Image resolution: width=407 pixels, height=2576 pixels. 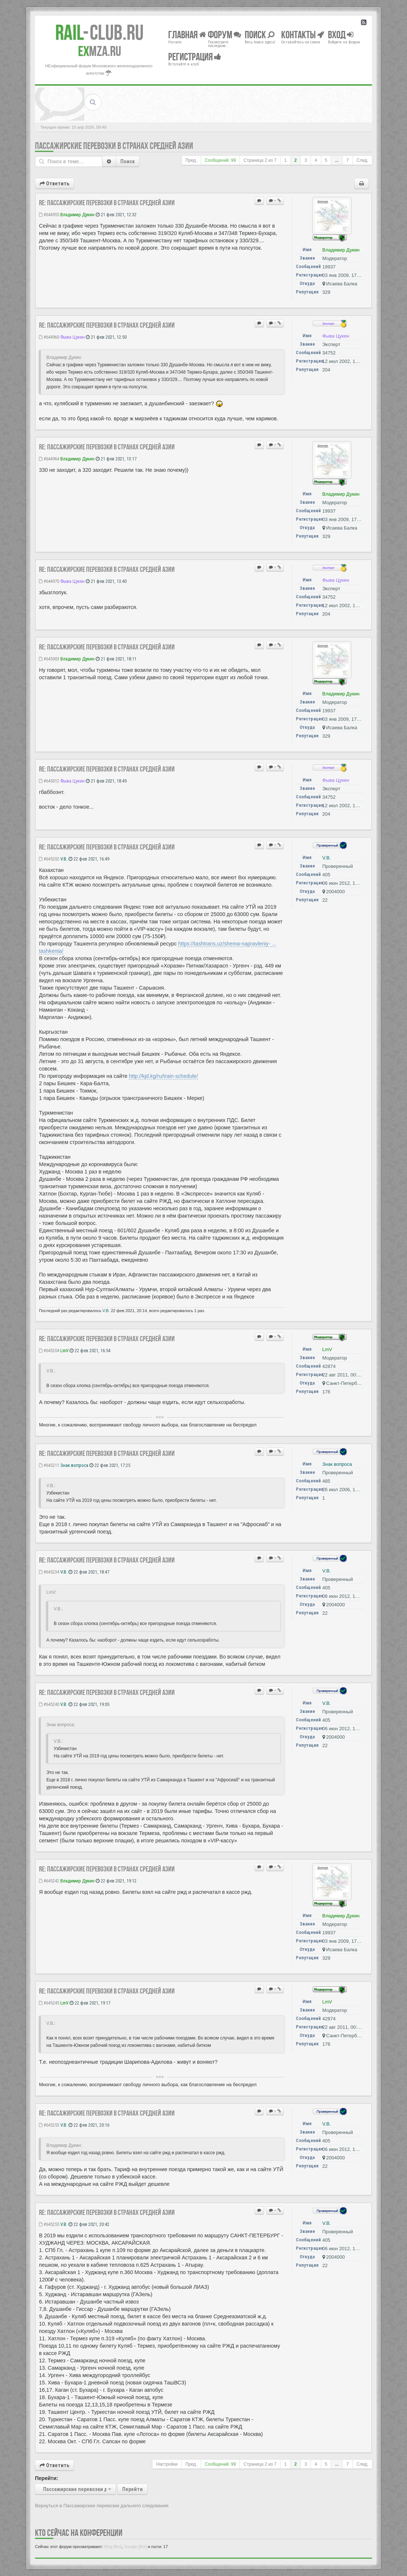 What do you see at coordinates (49, 214) in the screenshot?
I see `#644955` at bounding box center [49, 214].